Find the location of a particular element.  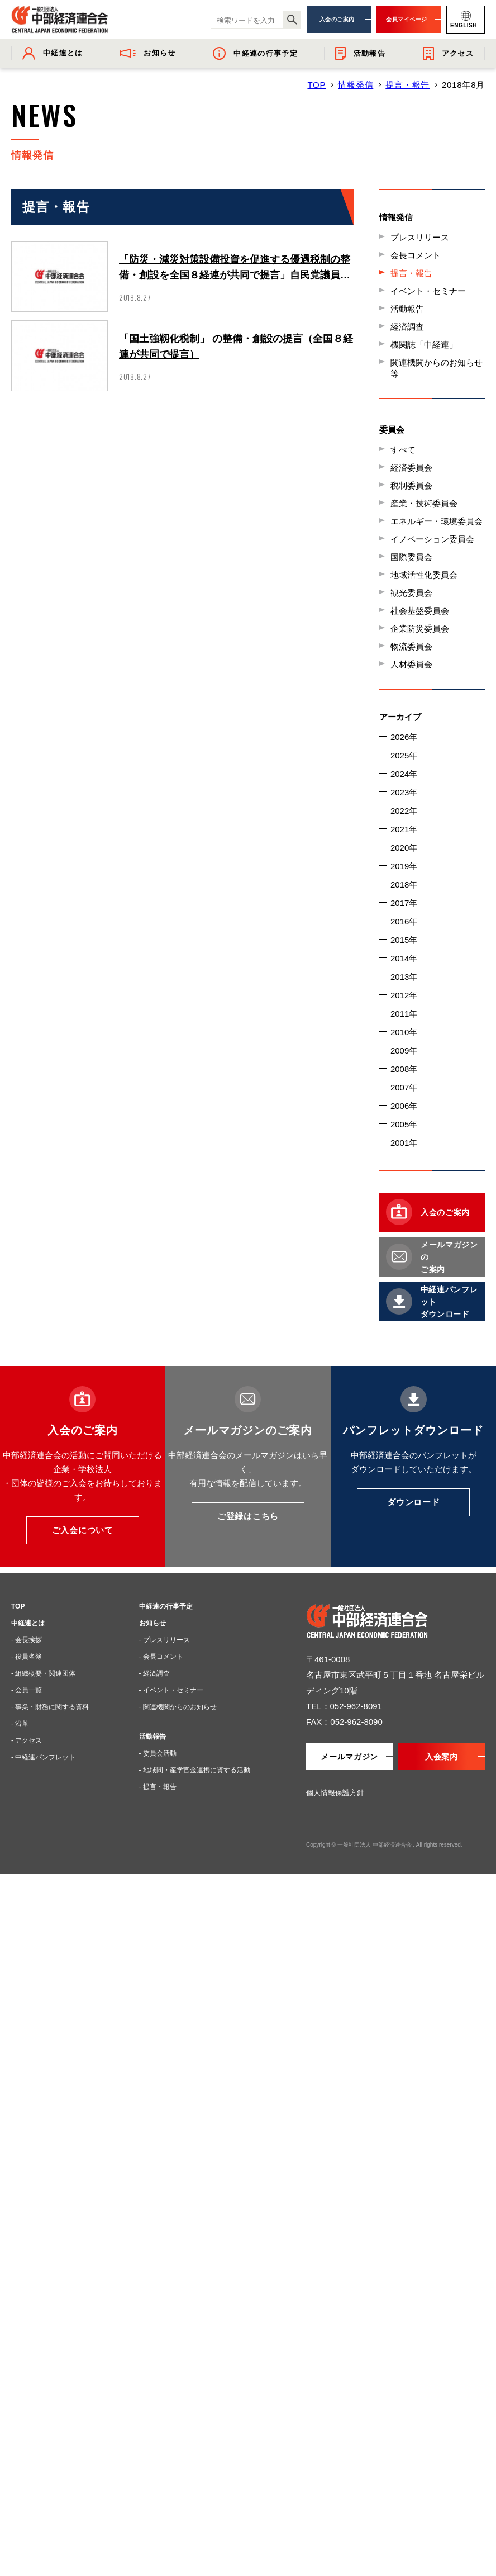

2011年 is located at coordinates (403, 1013).